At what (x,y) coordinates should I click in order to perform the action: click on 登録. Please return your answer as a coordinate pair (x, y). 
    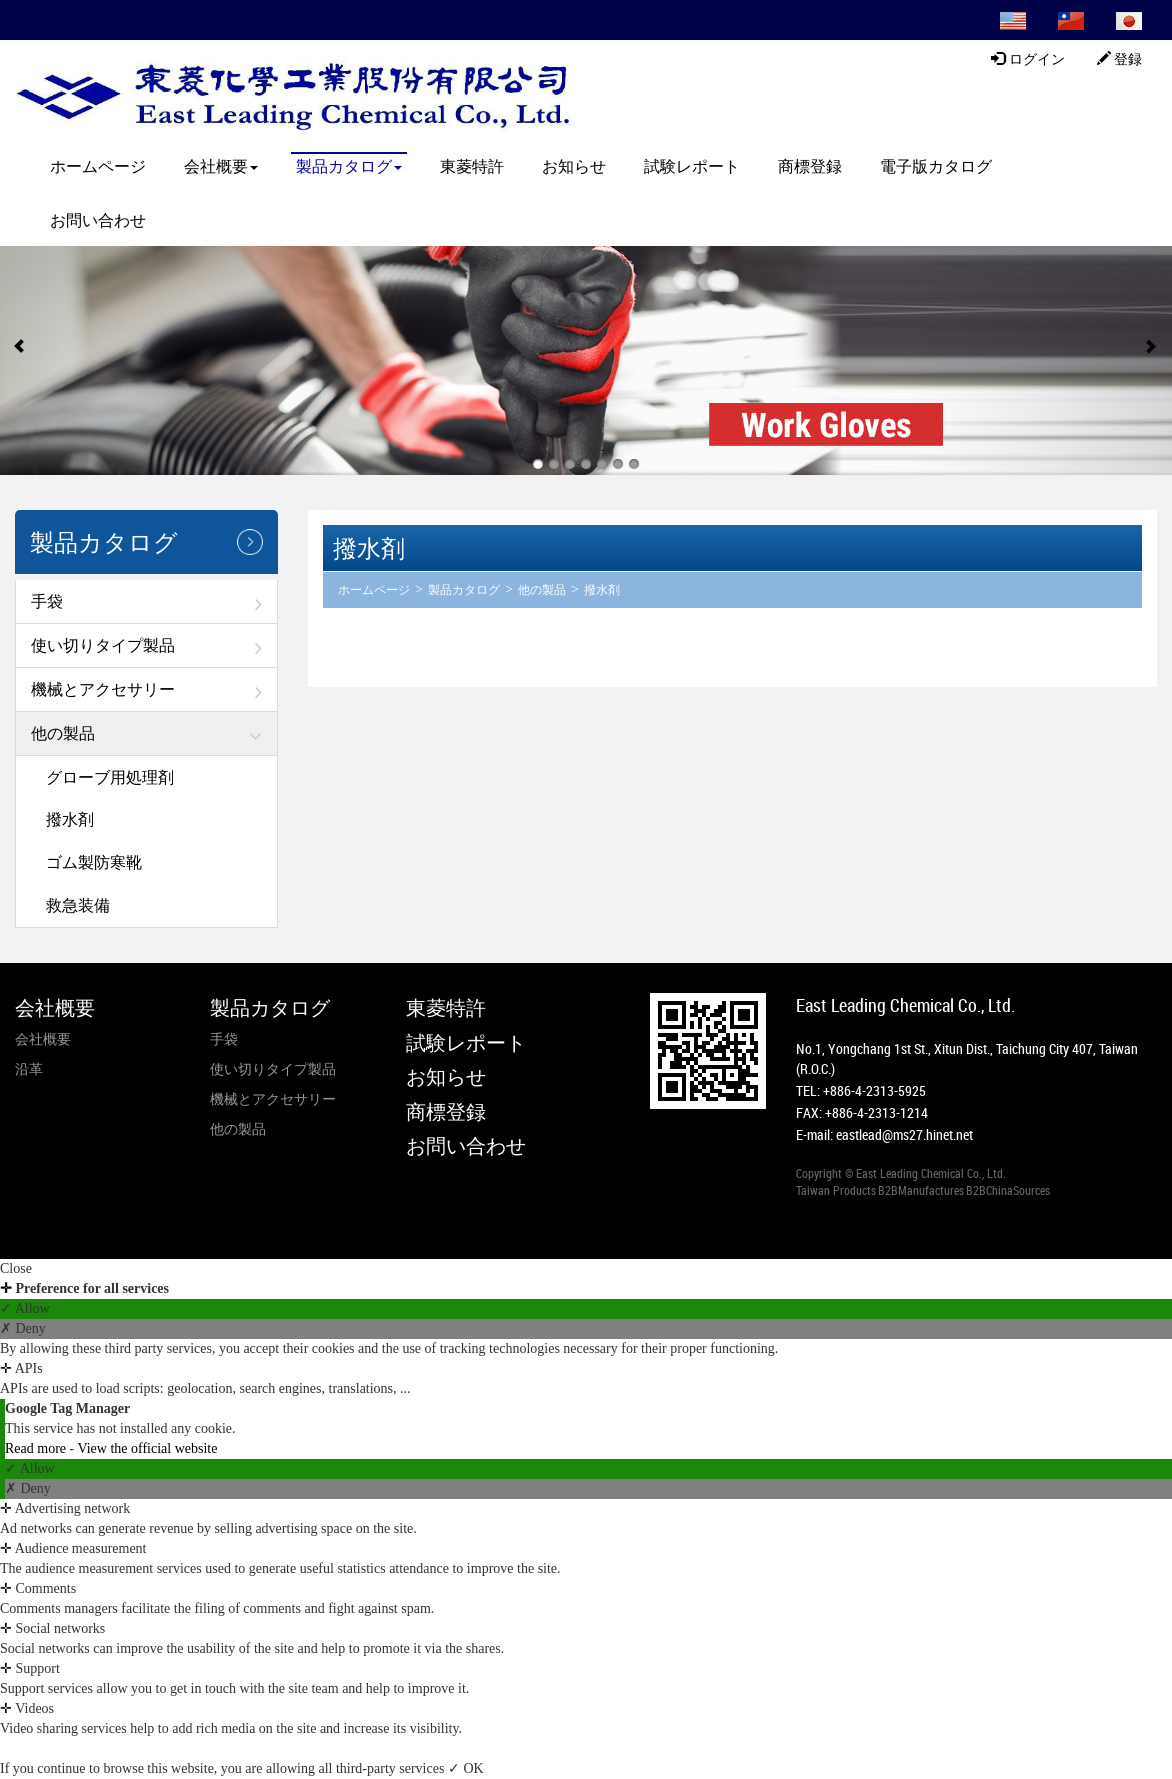
    Looking at the image, I should click on (1120, 59).